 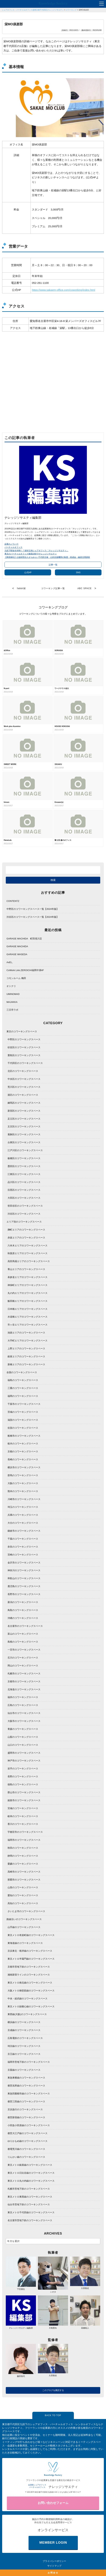 What do you see at coordinates (31, 2180) in the screenshot?
I see `東京メトロ丸の内線のコワーキングスペース` at bounding box center [31, 2180].